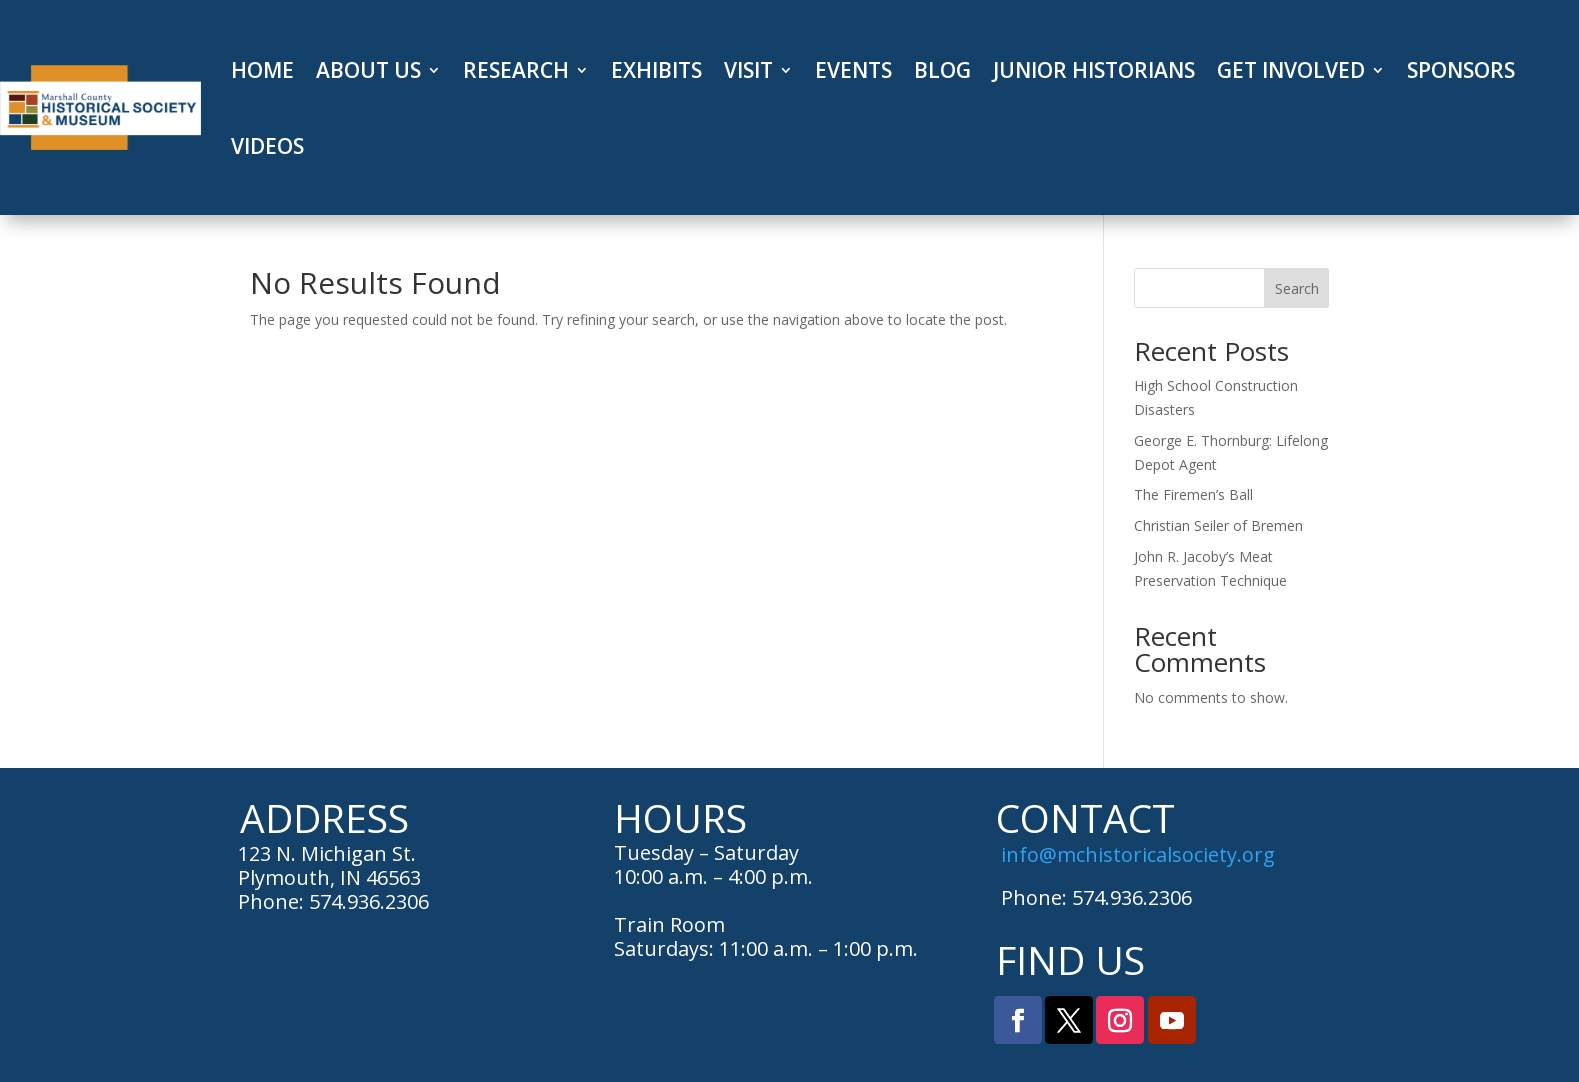 The width and height of the screenshot is (1579, 1082). What do you see at coordinates (853, 70) in the screenshot?
I see `EVENTS` at bounding box center [853, 70].